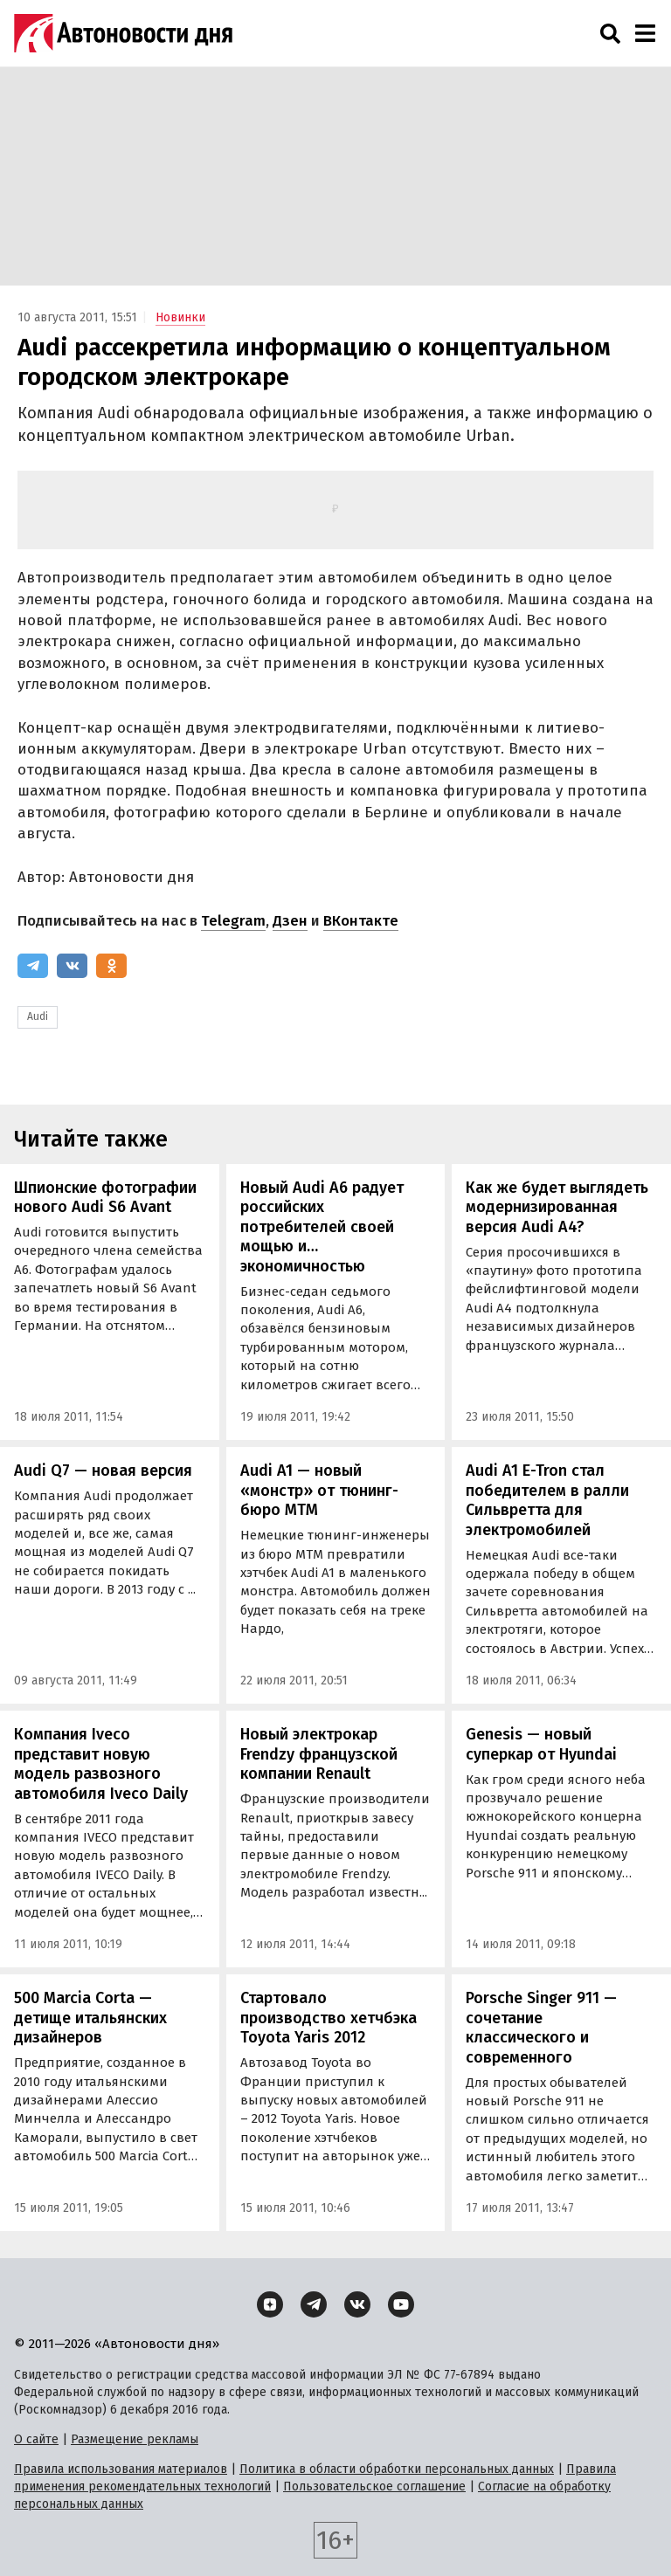 Image resolution: width=671 pixels, height=2576 pixels. What do you see at coordinates (120, 2469) in the screenshot?
I see `Правила использования материалов` at bounding box center [120, 2469].